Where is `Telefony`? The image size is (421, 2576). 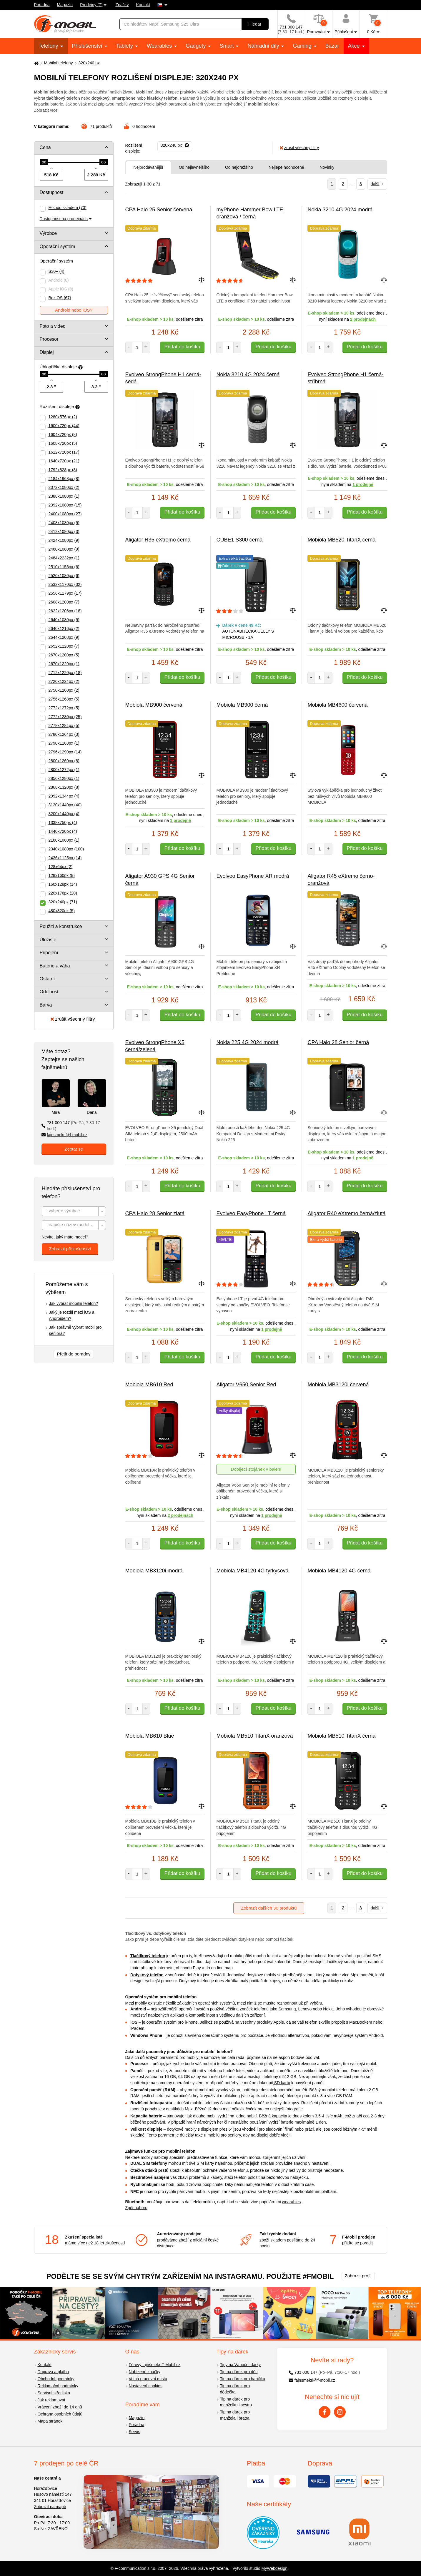
Telefony is located at coordinates (49, 46).